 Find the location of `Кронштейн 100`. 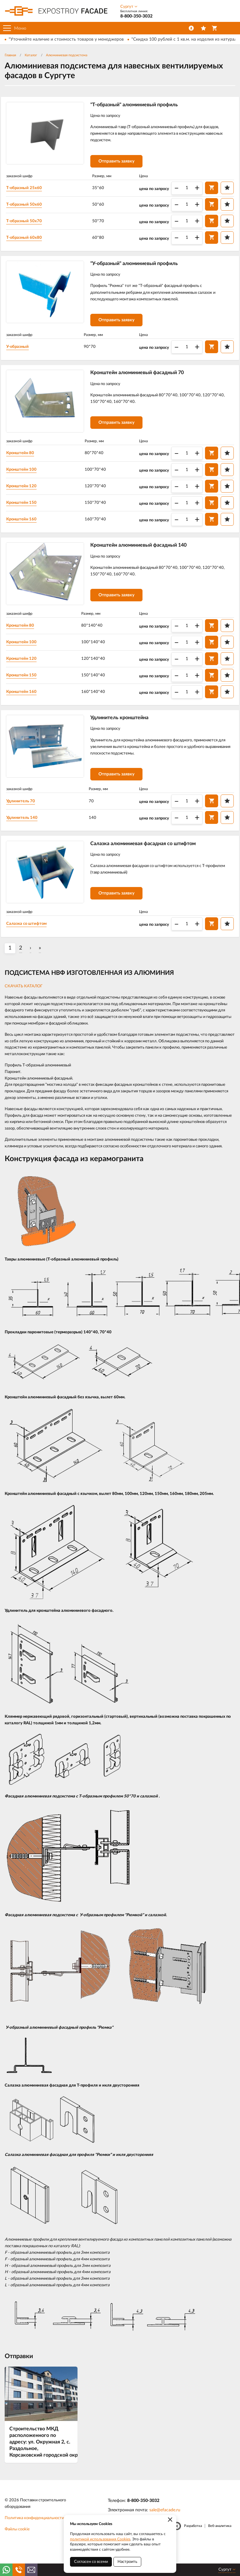

Кронштейн 100 is located at coordinates (27, 480).